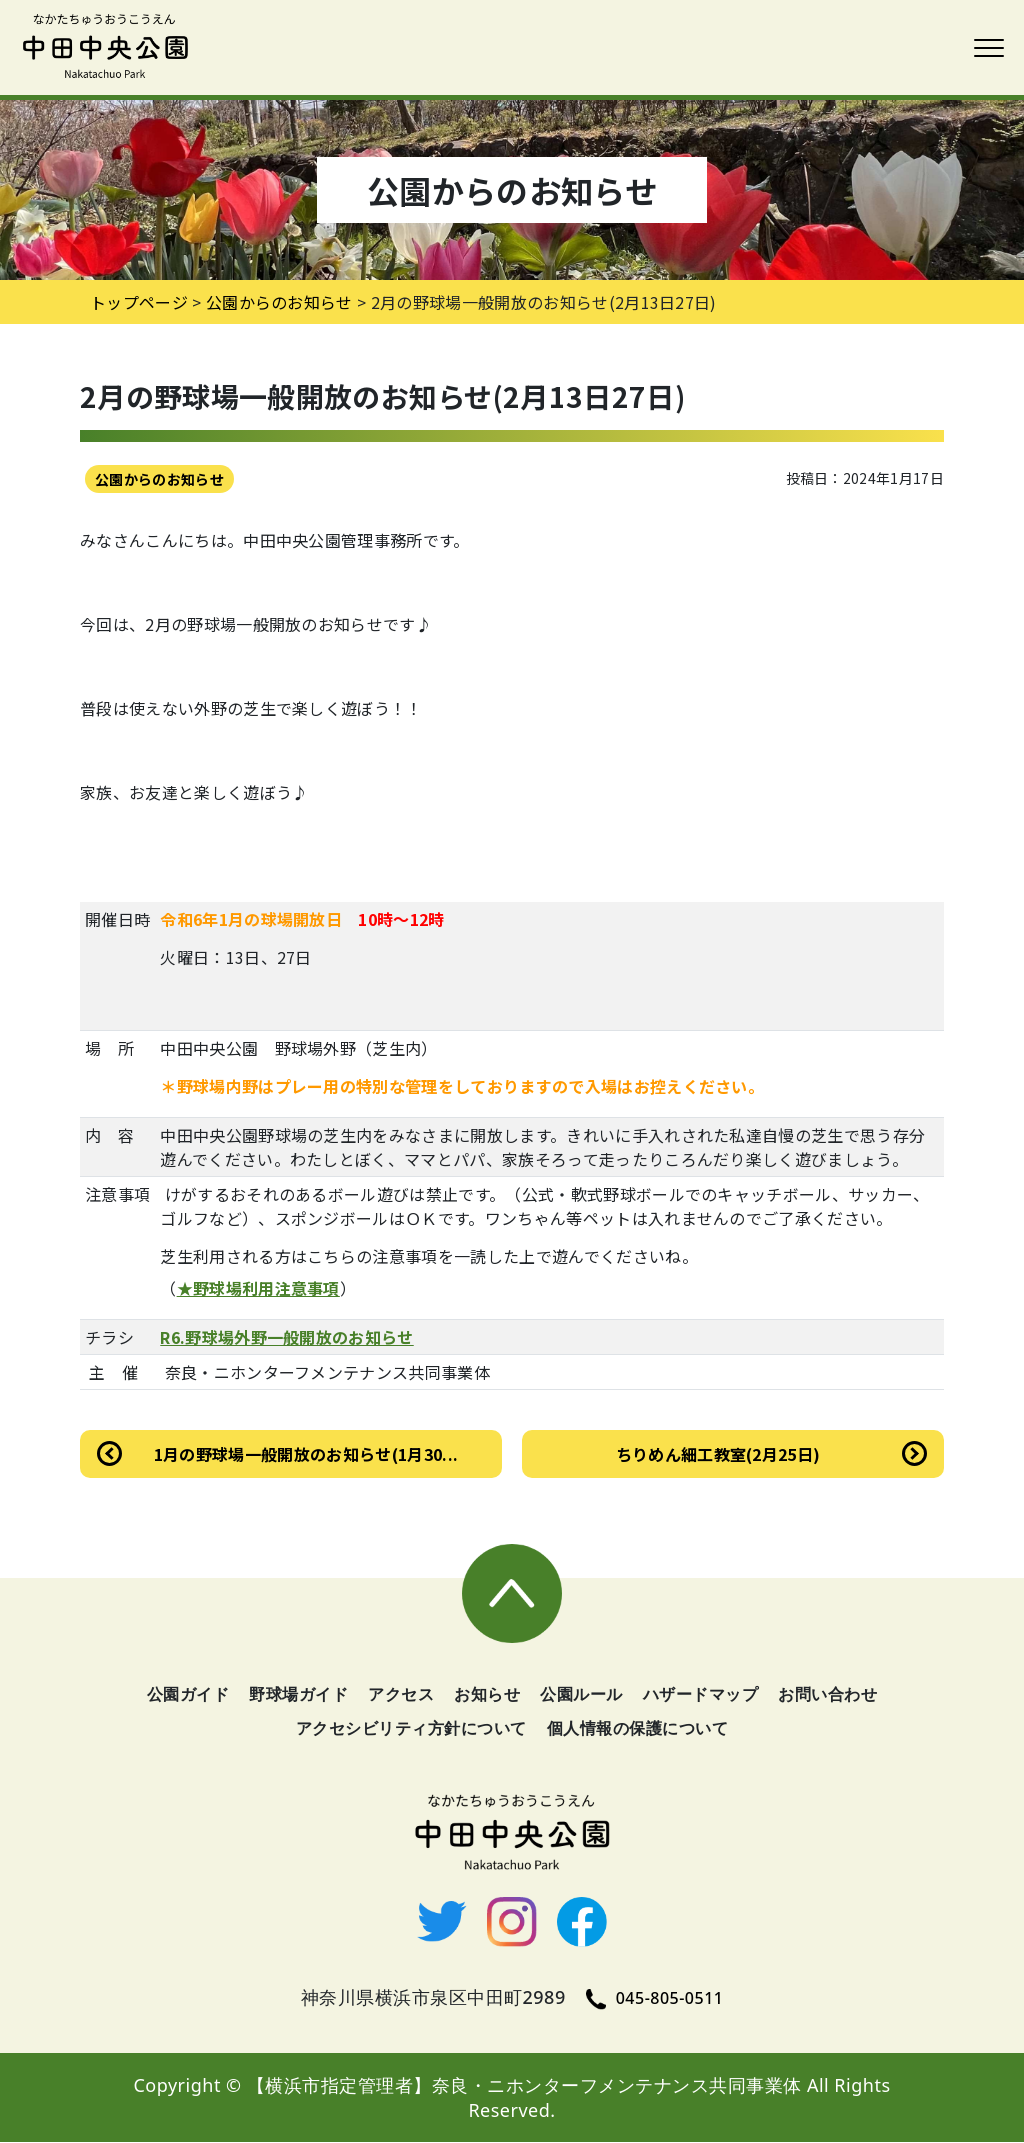 The width and height of the screenshot is (1024, 2143). Describe the element at coordinates (159, 479) in the screenshot. I see `公園からのお知らせ` at that location.